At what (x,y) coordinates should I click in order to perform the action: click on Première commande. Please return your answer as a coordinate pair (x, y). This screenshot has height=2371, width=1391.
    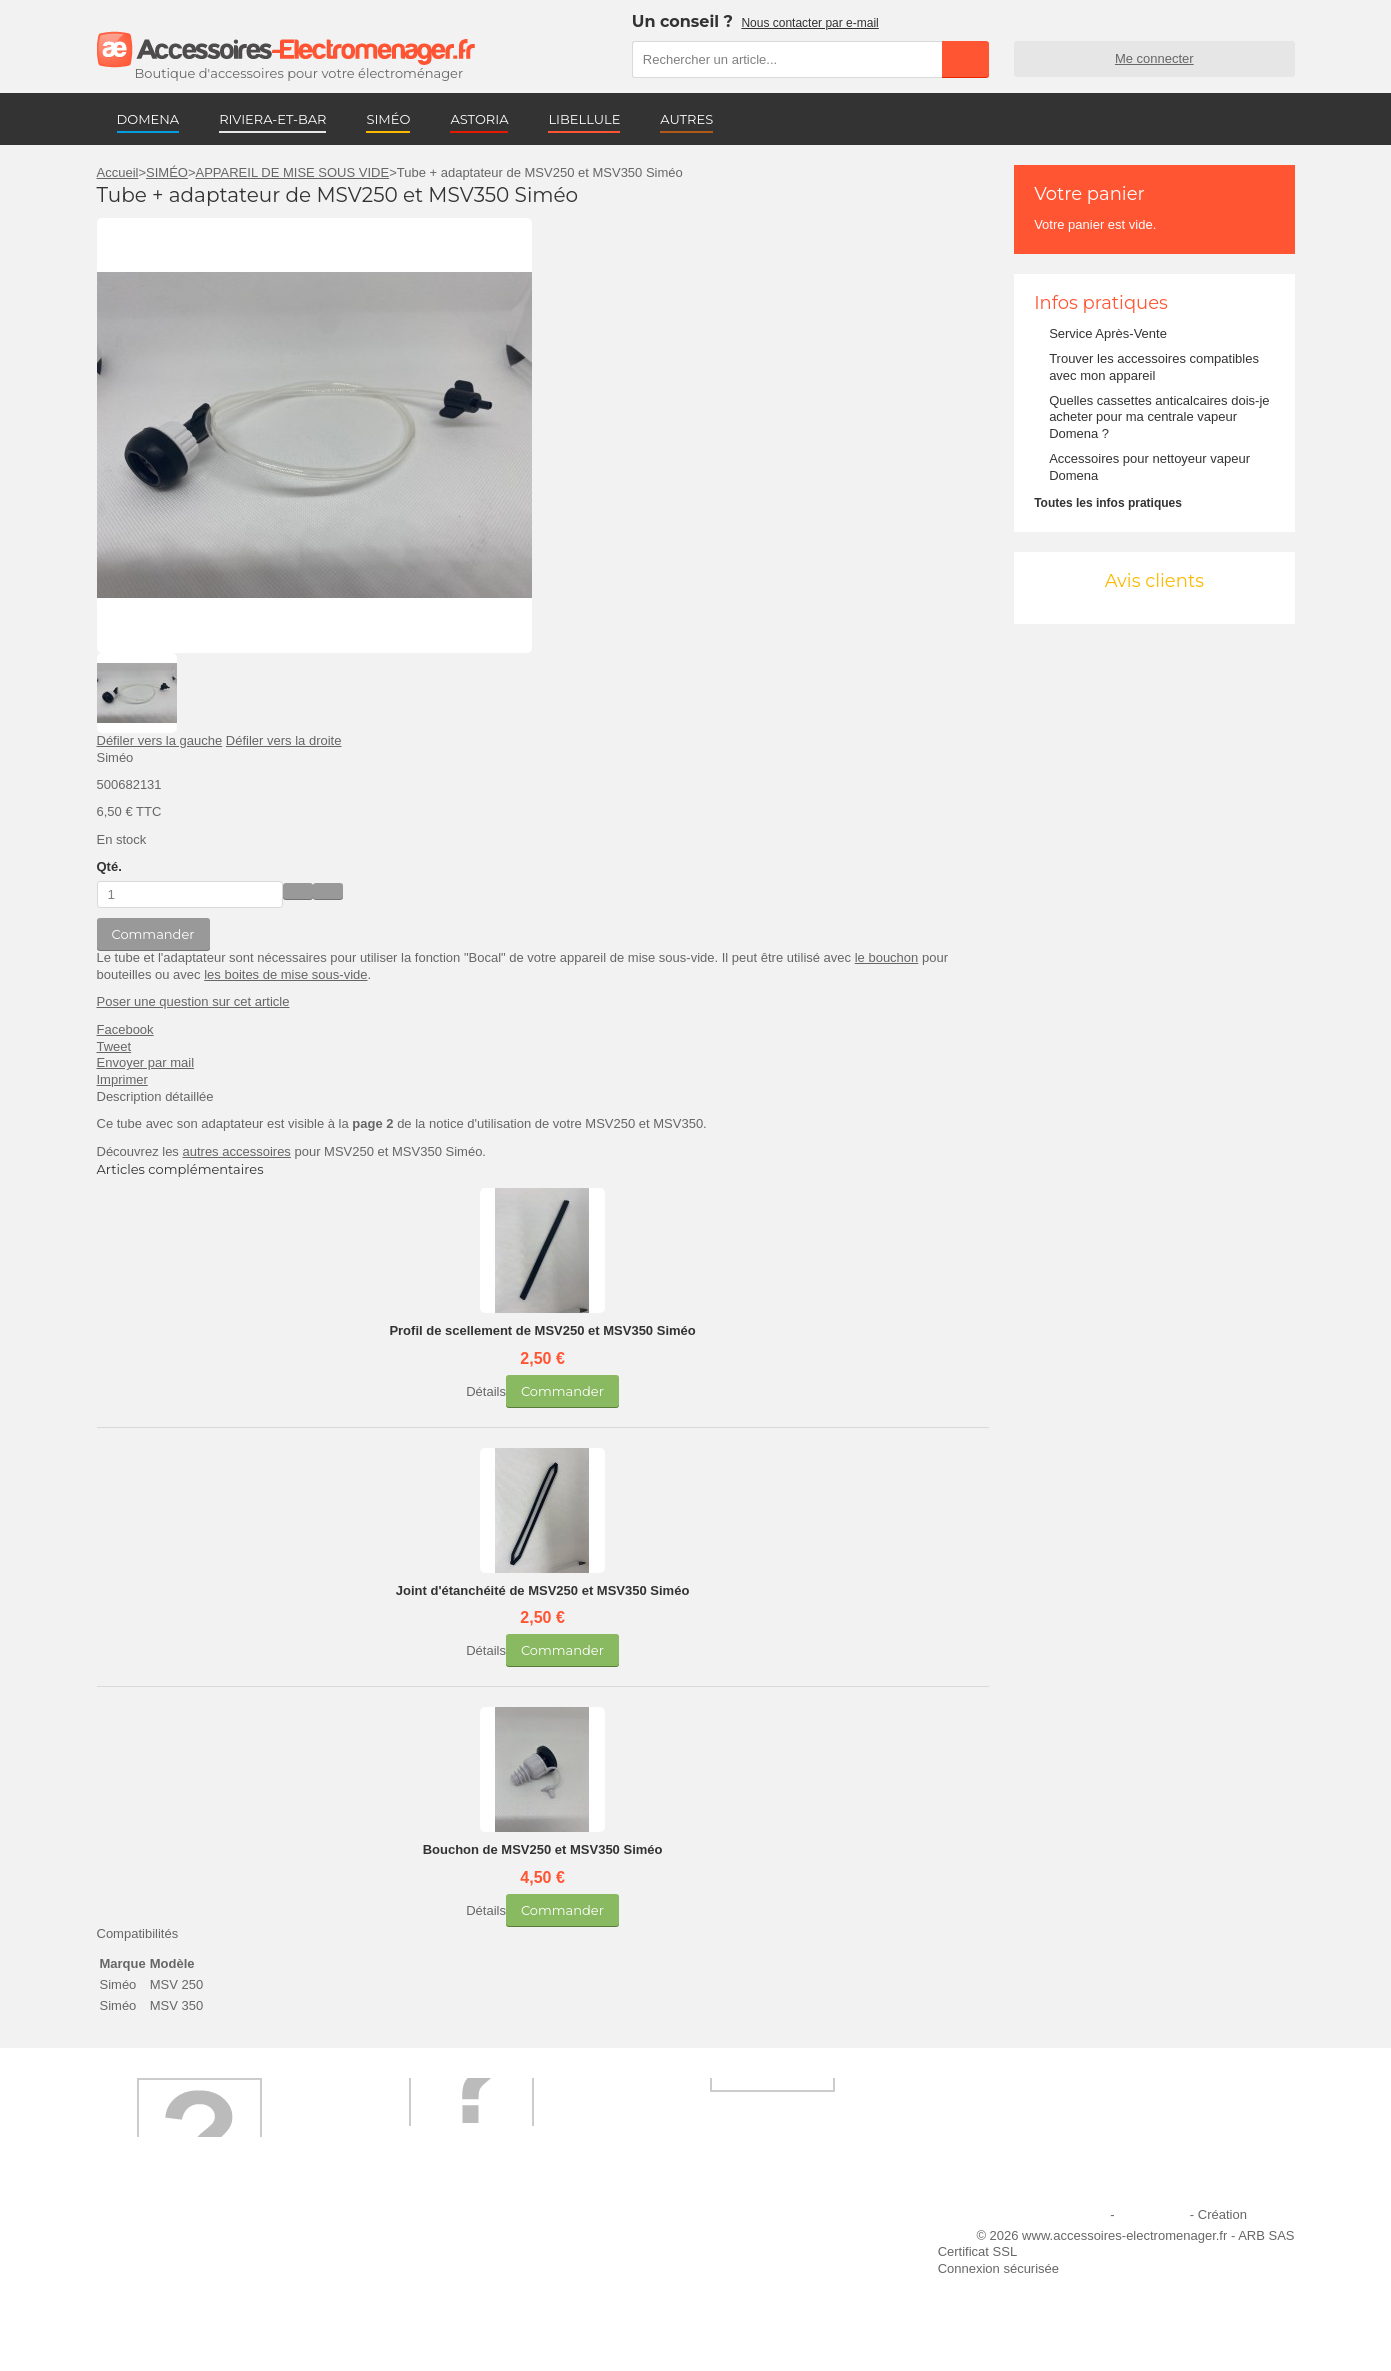
    Looking at the image, I should click on (169, 2267).